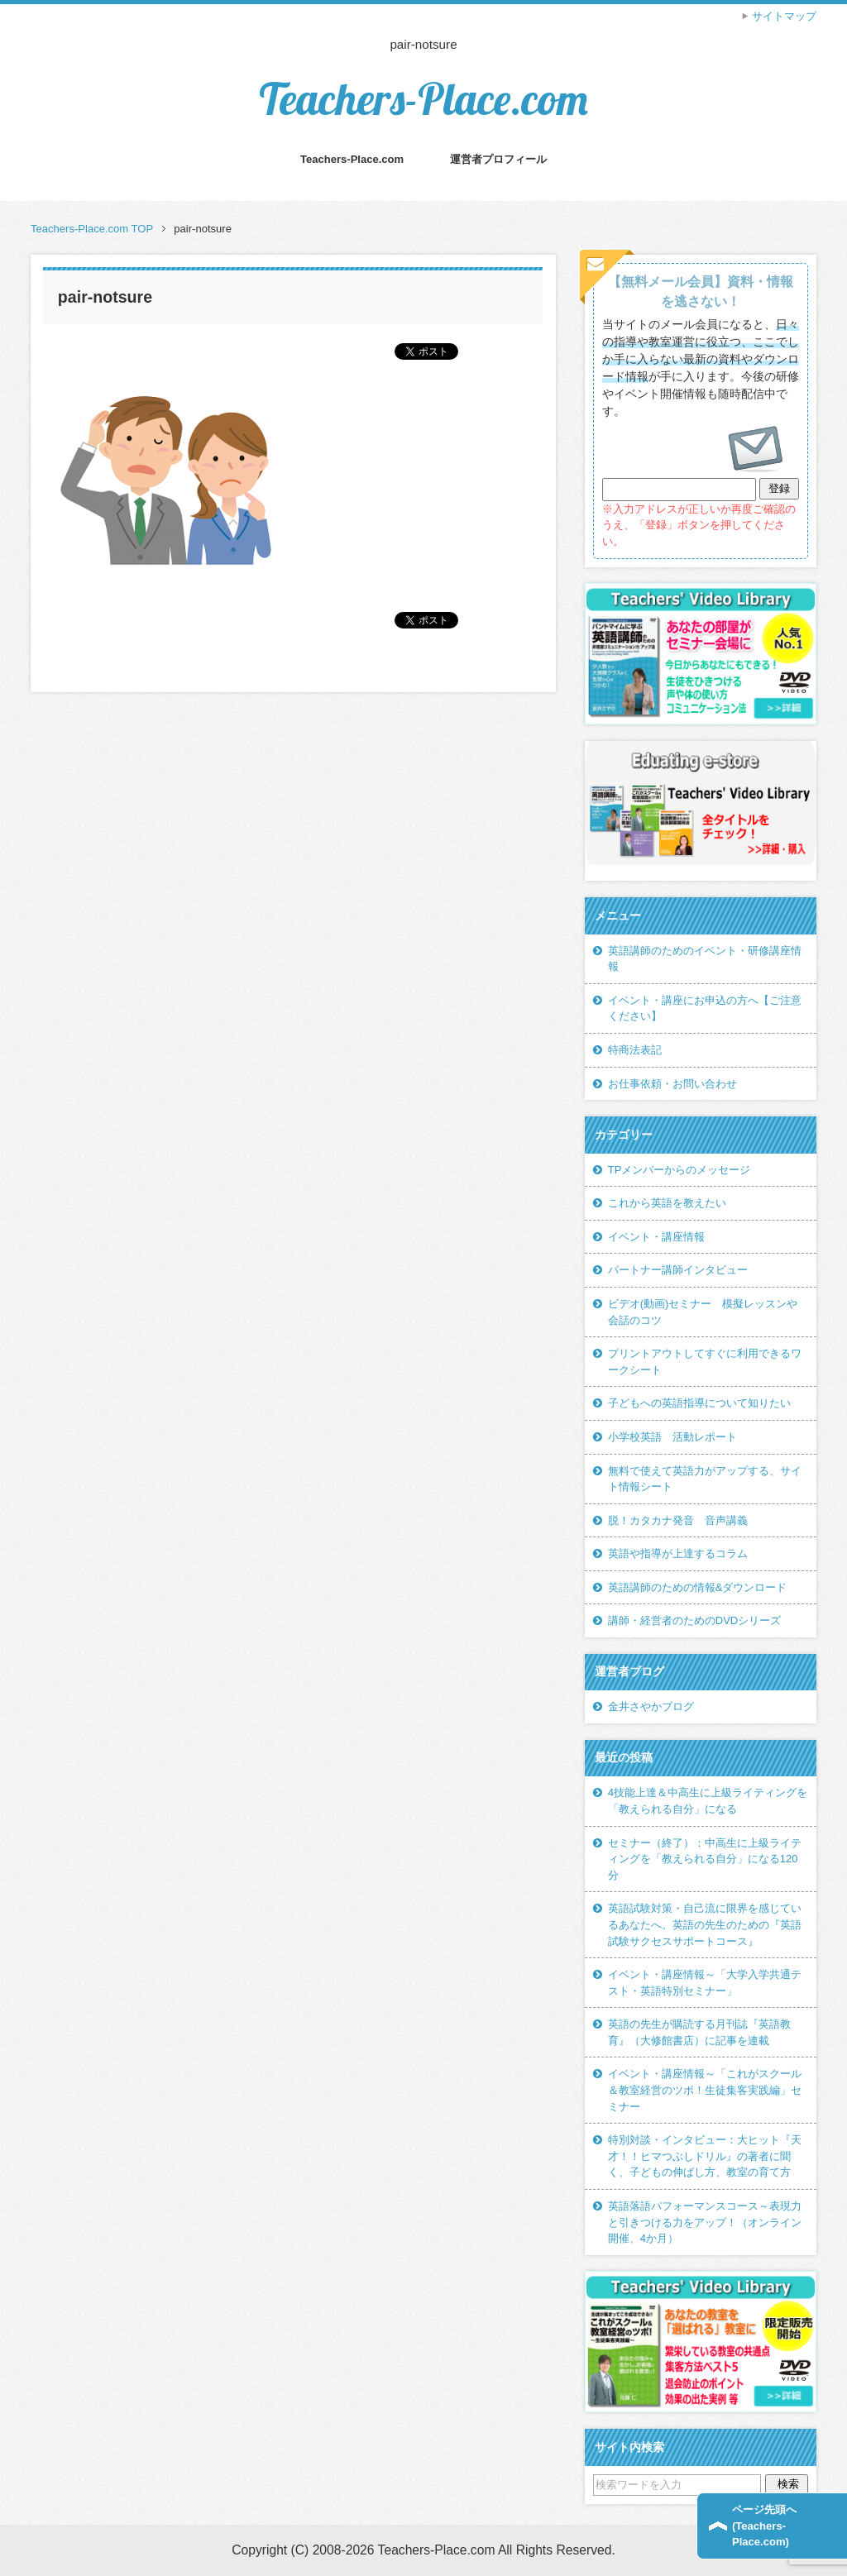 This screenshot has height=2576, width=847. Describe the element at coordinates (656, 1237) in the screenshot. I see `イベント・講座情報` at that location.